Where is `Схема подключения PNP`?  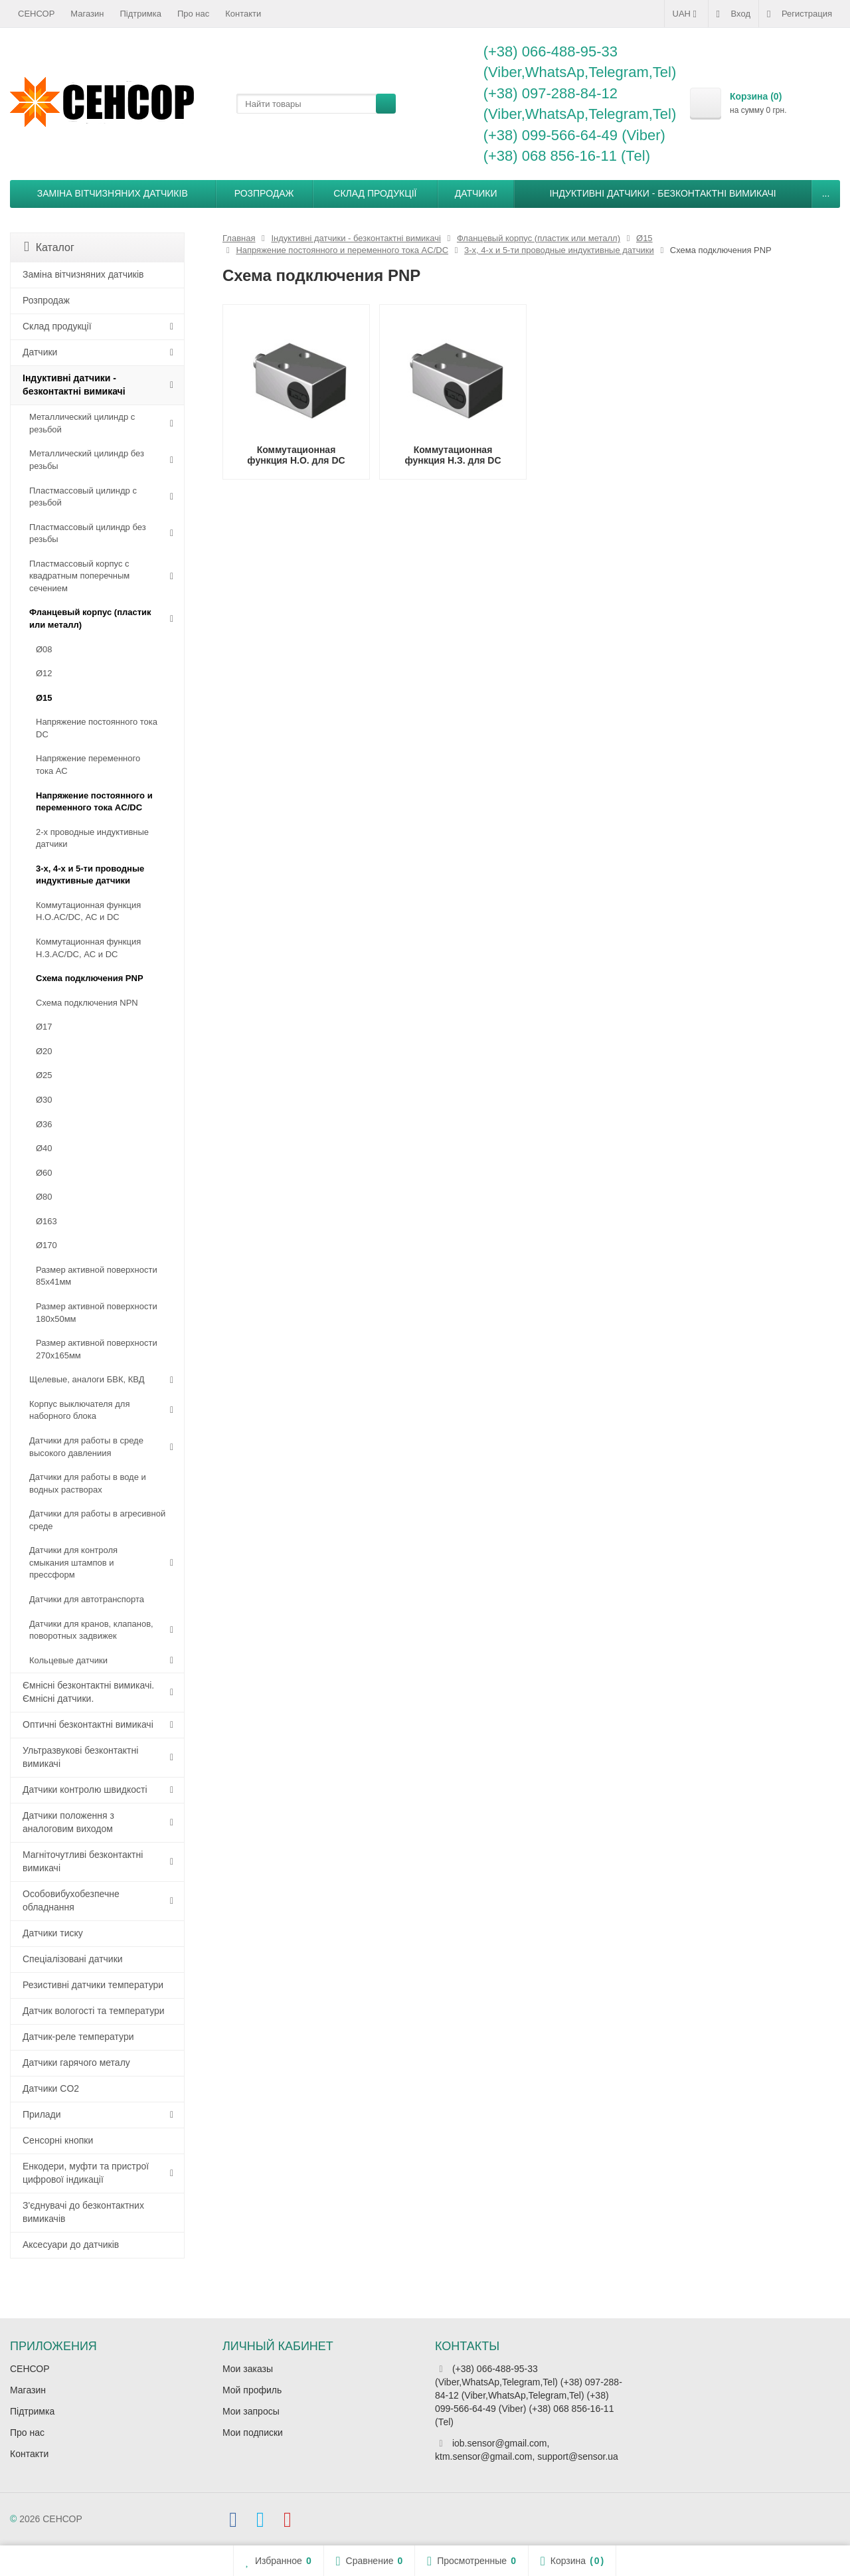
Схема подключения PNP is located at coordinates (89, 978).